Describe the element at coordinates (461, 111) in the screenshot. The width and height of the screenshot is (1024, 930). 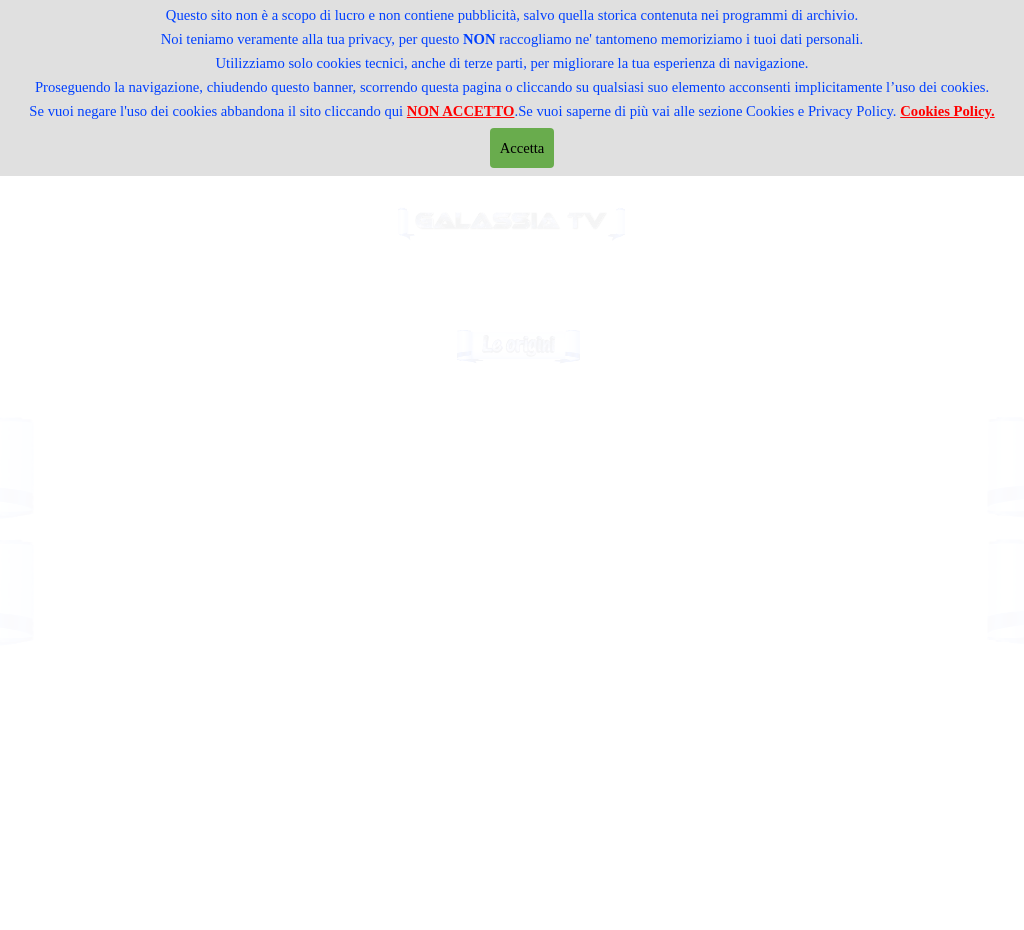
I see `NON ACCETTO` at that location.